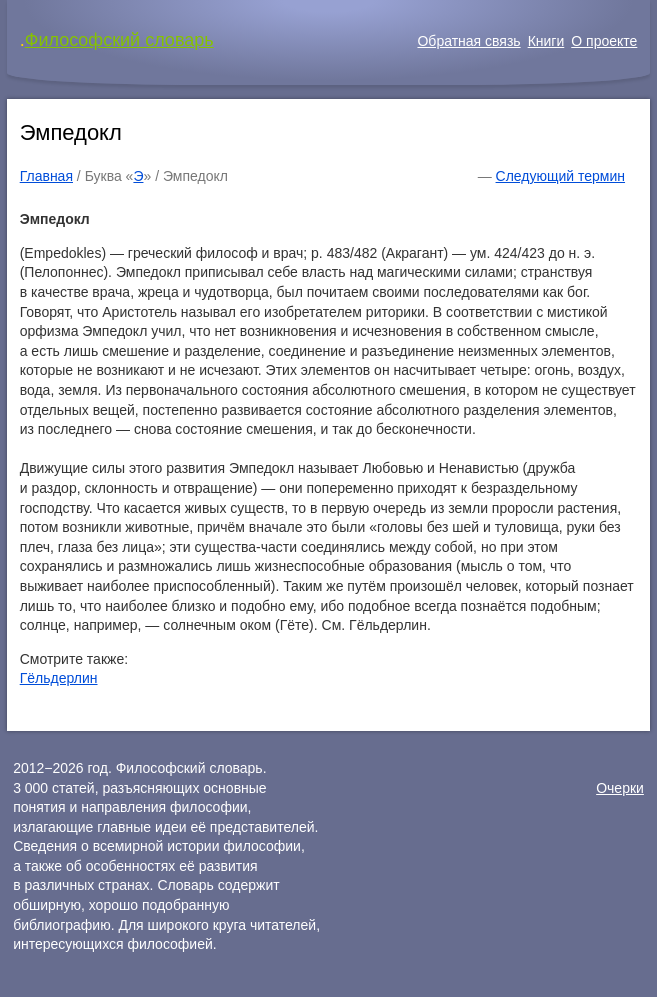 This screenshot has width=657, height=997. Describe the element at coordinates (604, 41) in the screenshot. I see `О проекте` at that location.